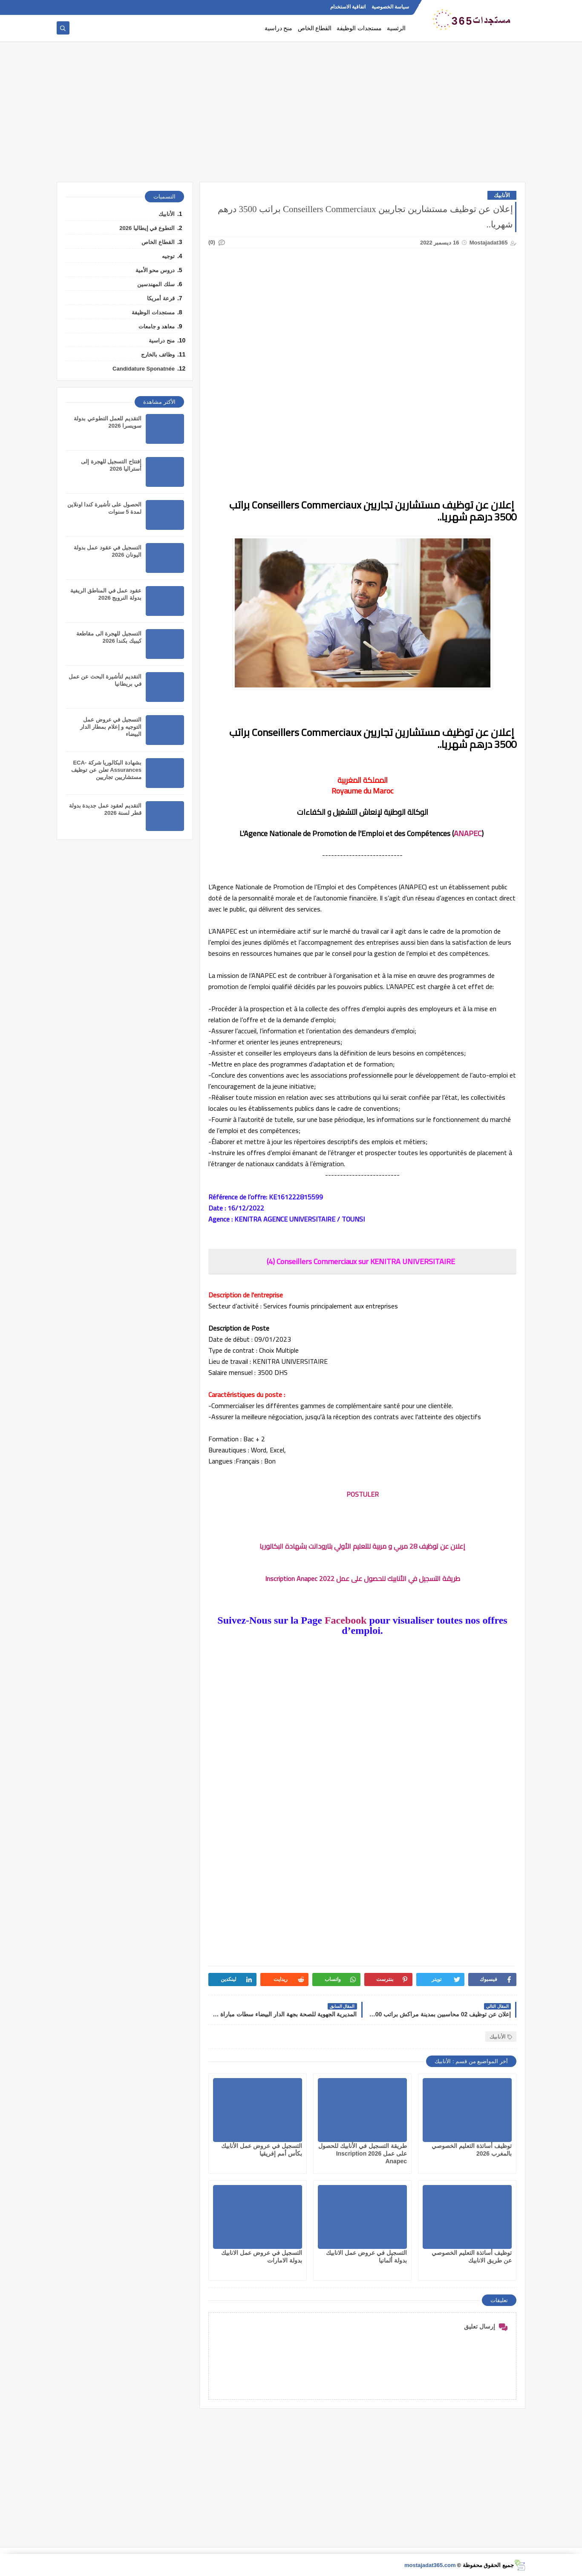  Describe the element at coordinates (155, 270) in the screenshot. I see `دروس محو الأمية` at that location.